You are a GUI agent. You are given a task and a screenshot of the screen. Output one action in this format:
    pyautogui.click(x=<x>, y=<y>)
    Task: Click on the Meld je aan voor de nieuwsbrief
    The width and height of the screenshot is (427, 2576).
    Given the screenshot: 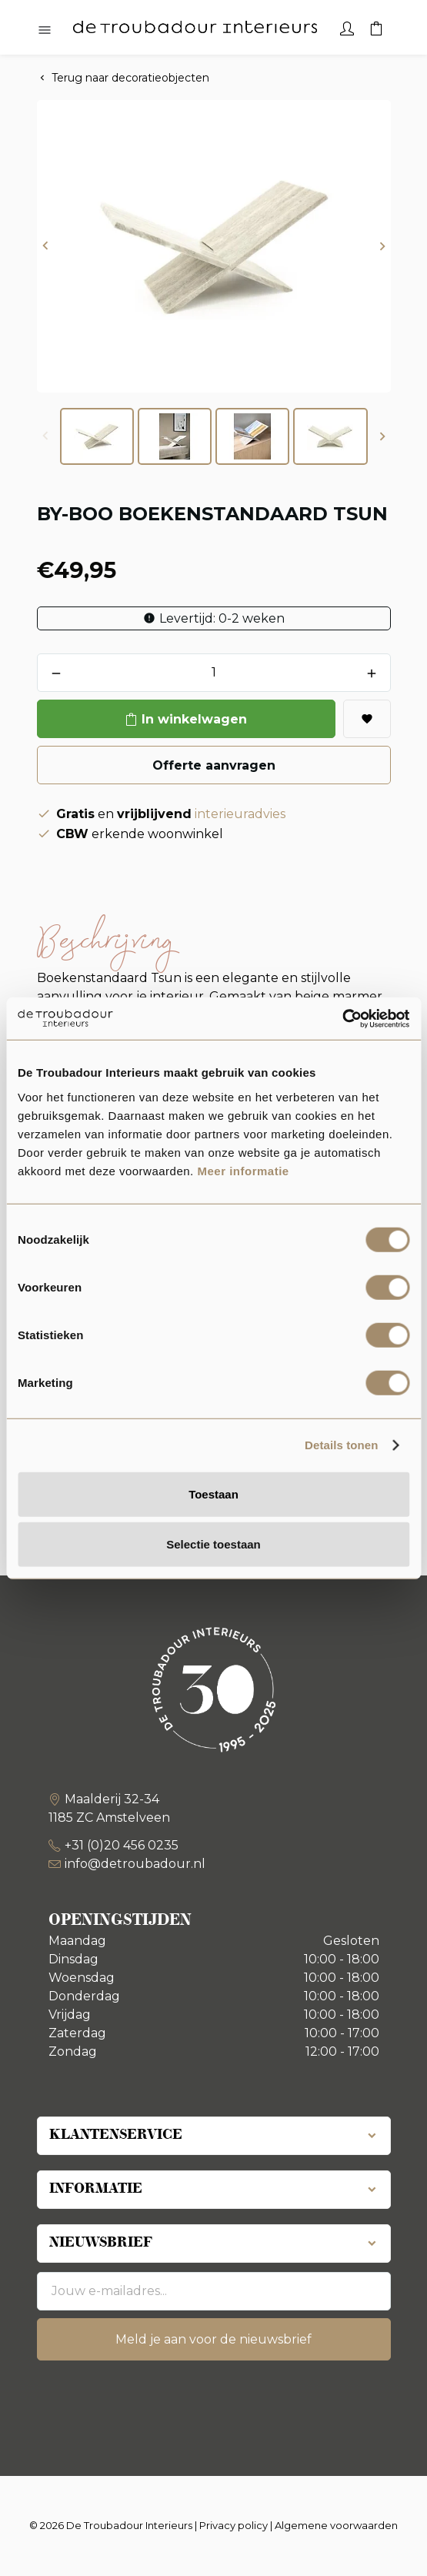 What is the action you would take?
    pyautogui.click(x=213, y=2339)
    